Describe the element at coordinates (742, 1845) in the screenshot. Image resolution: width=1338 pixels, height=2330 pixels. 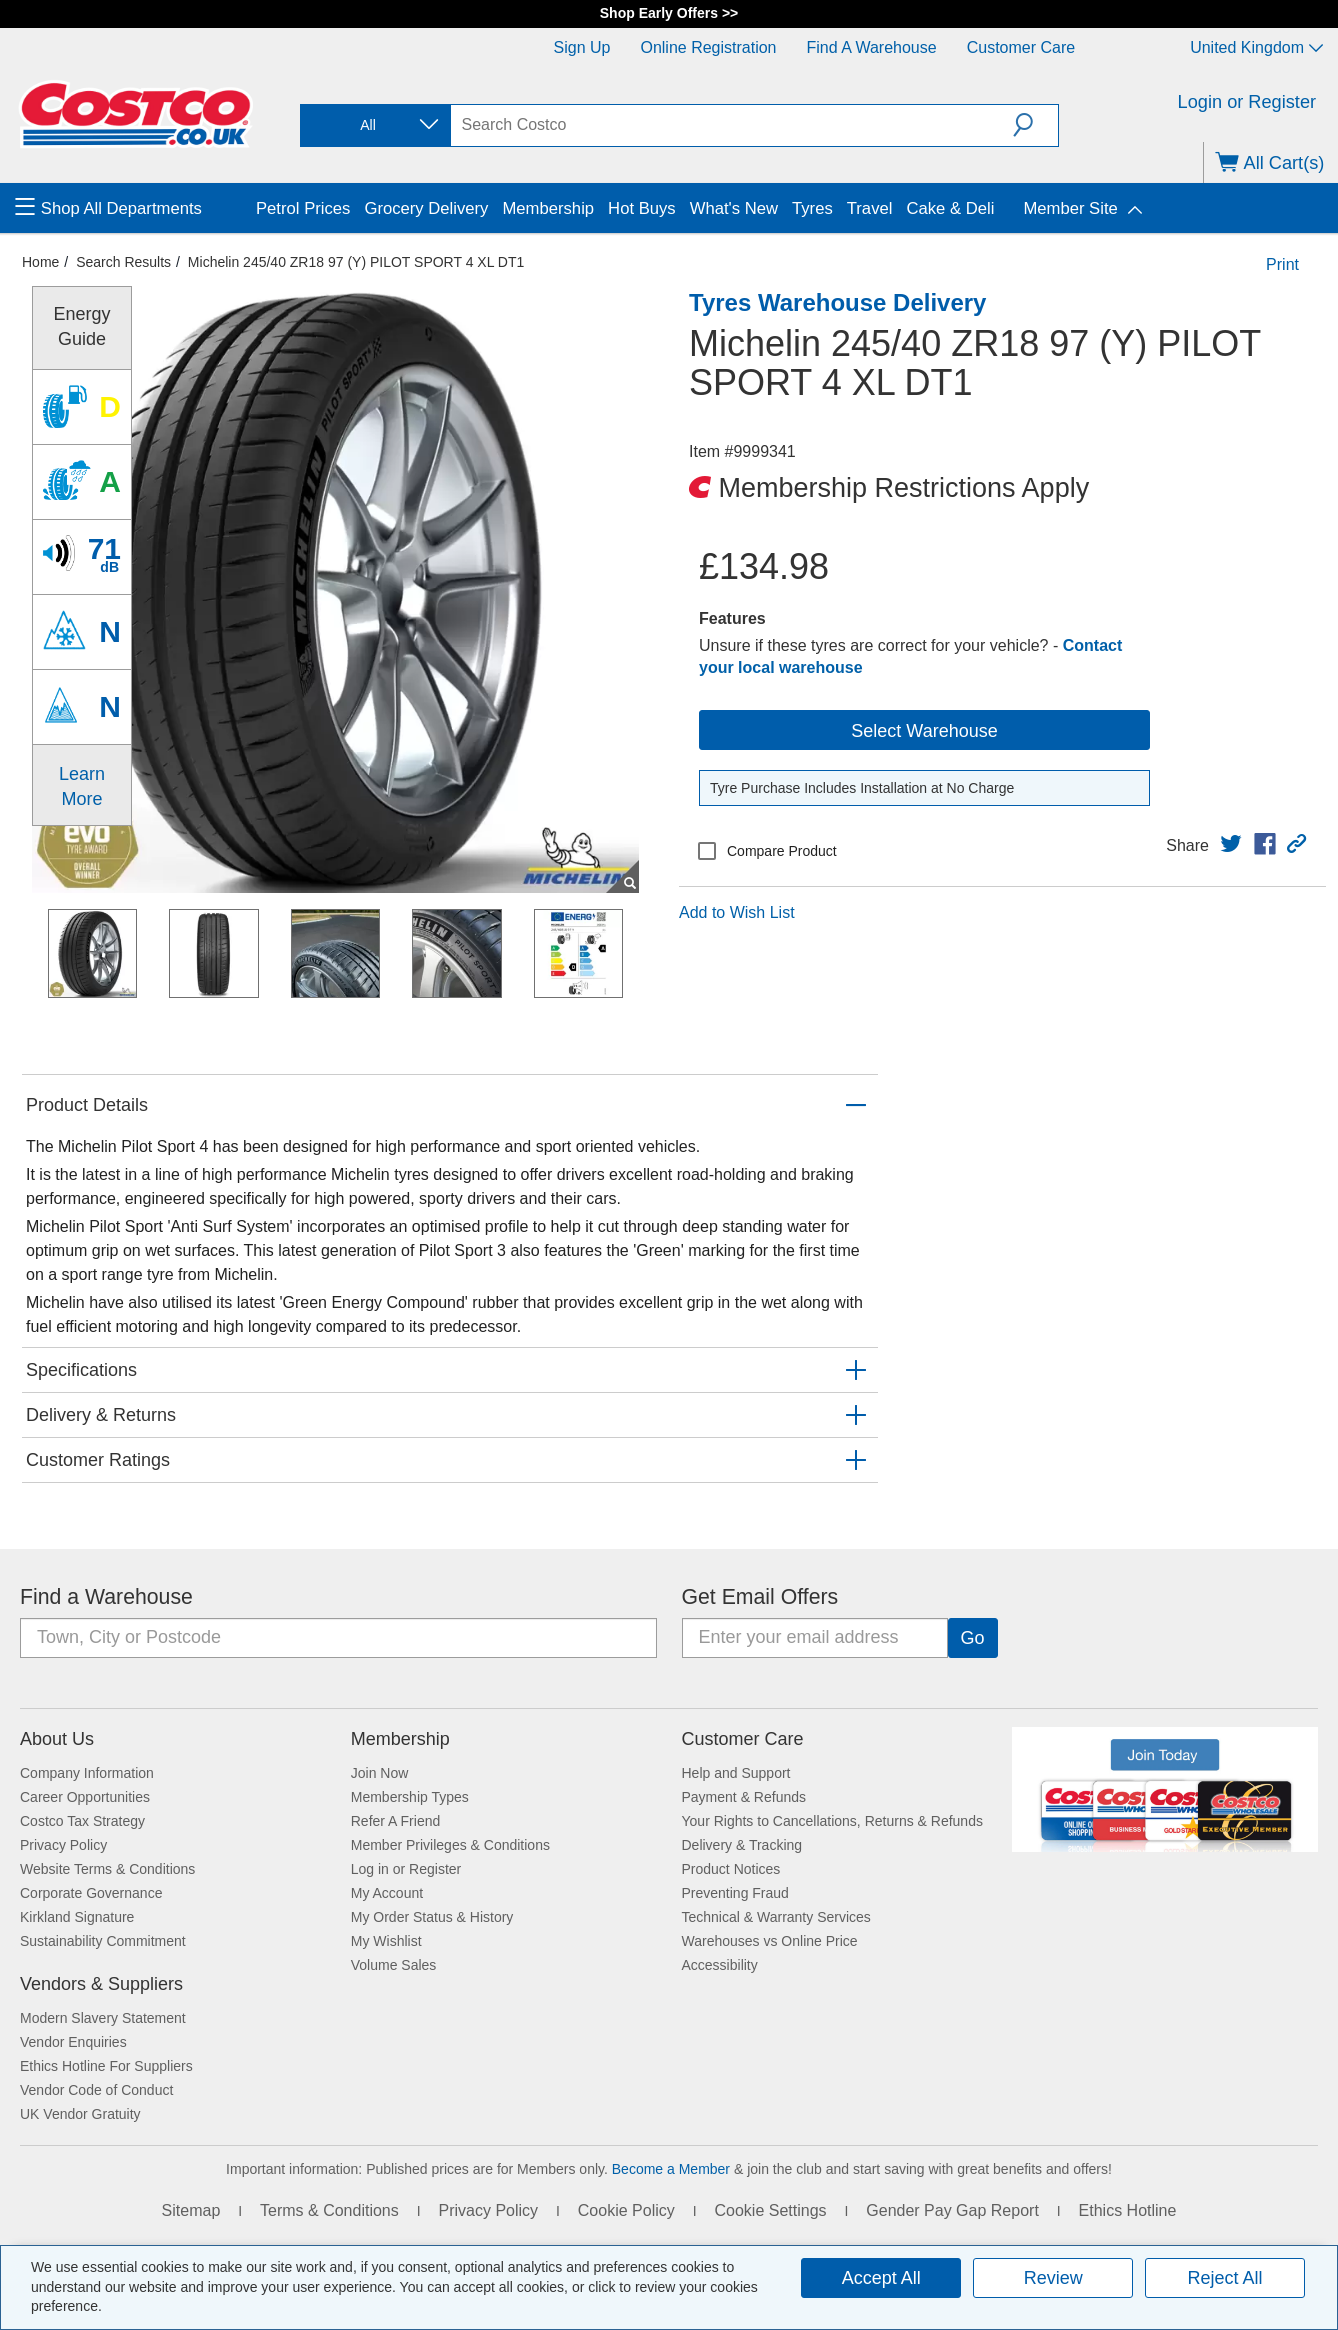
I see `Delivery & Tracking` at that location.